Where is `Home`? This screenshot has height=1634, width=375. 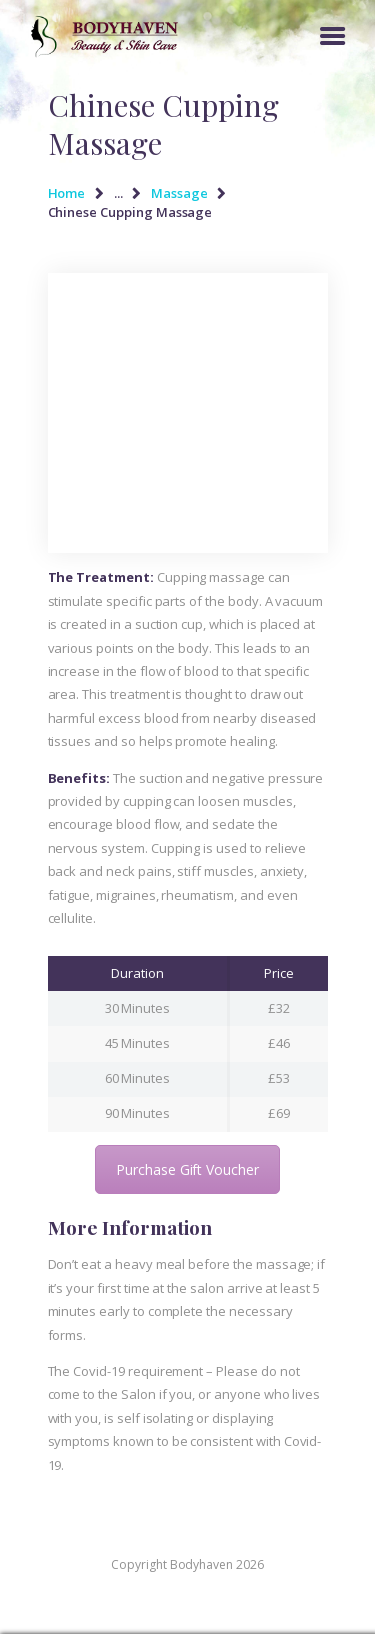
Home is located at coordinates (67, 193).